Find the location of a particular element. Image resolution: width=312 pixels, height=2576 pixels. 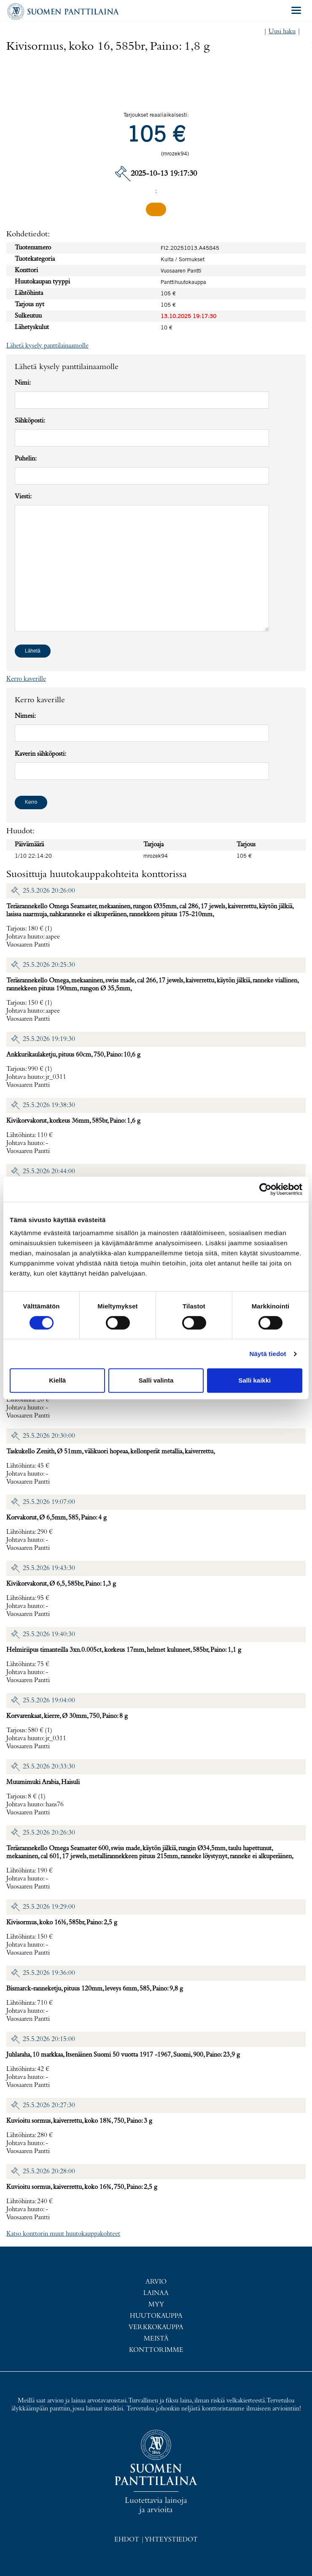

Nimesi: is located at coordinates (25, 716).